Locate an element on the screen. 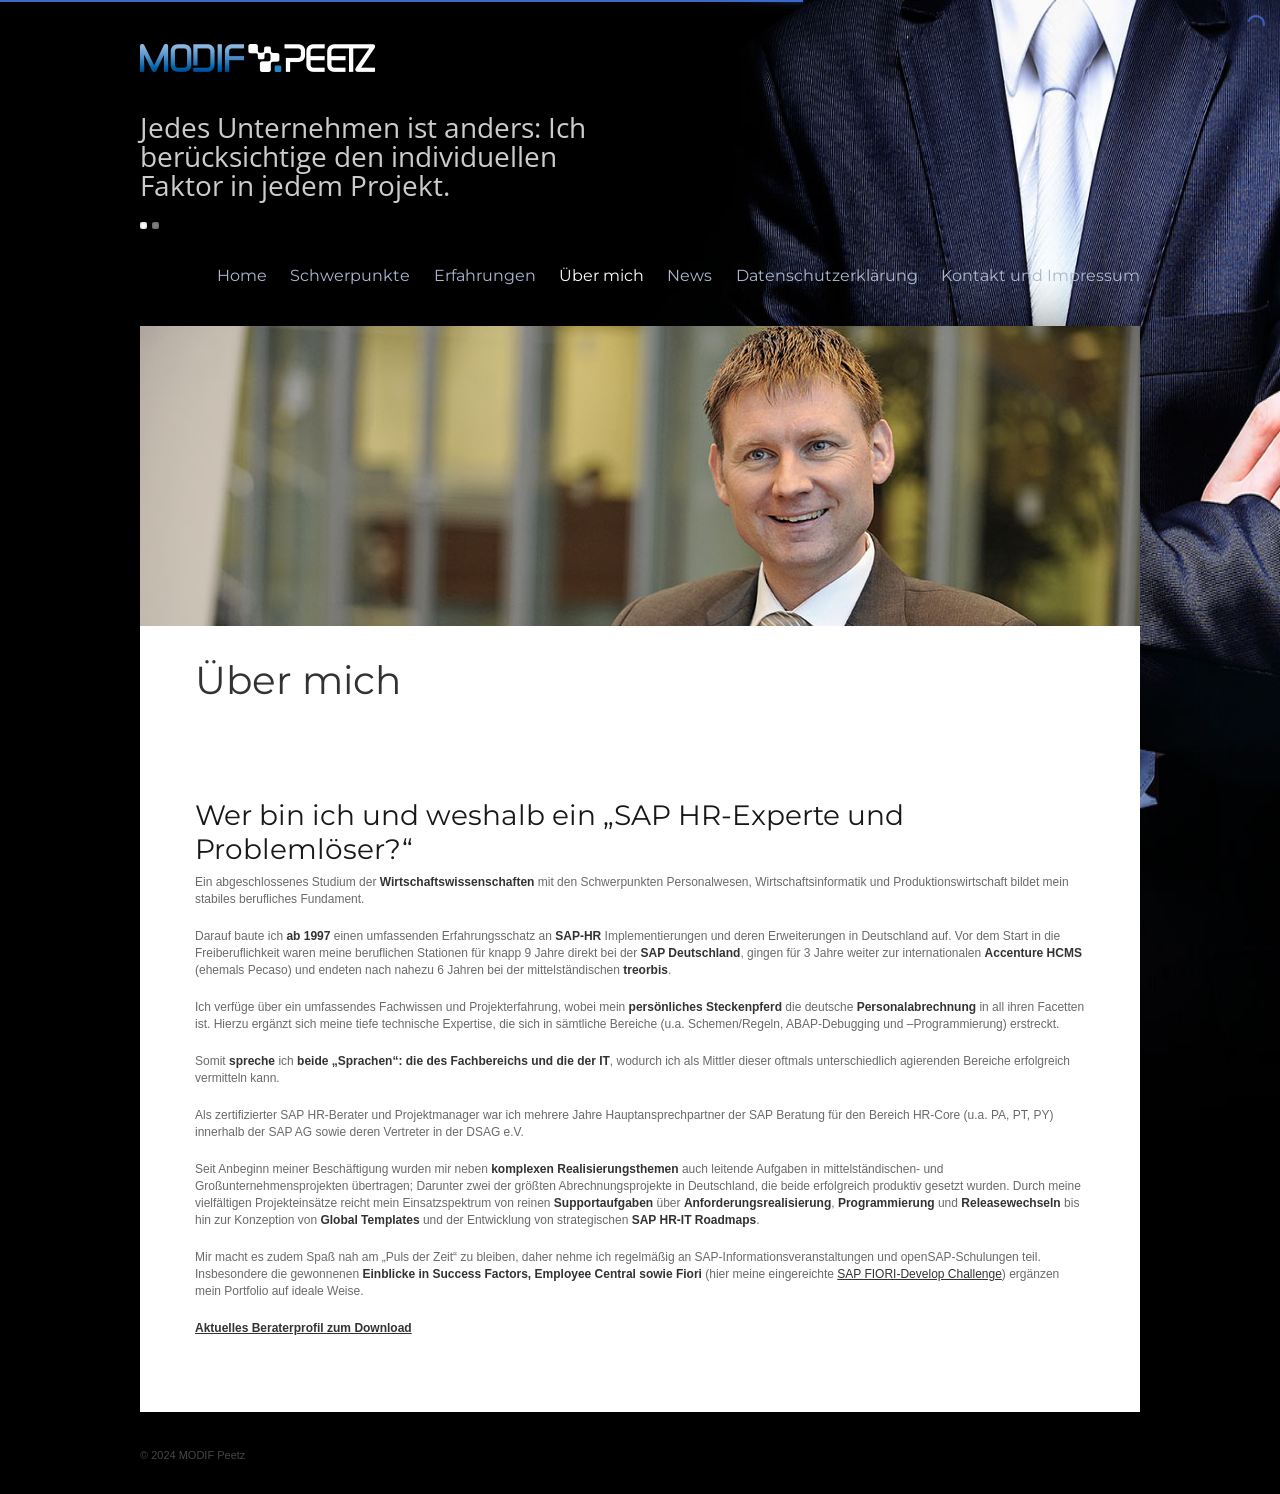 This screenshot has width=1280, height=1494. Erfahrungen is located at coordinates (485, 275).